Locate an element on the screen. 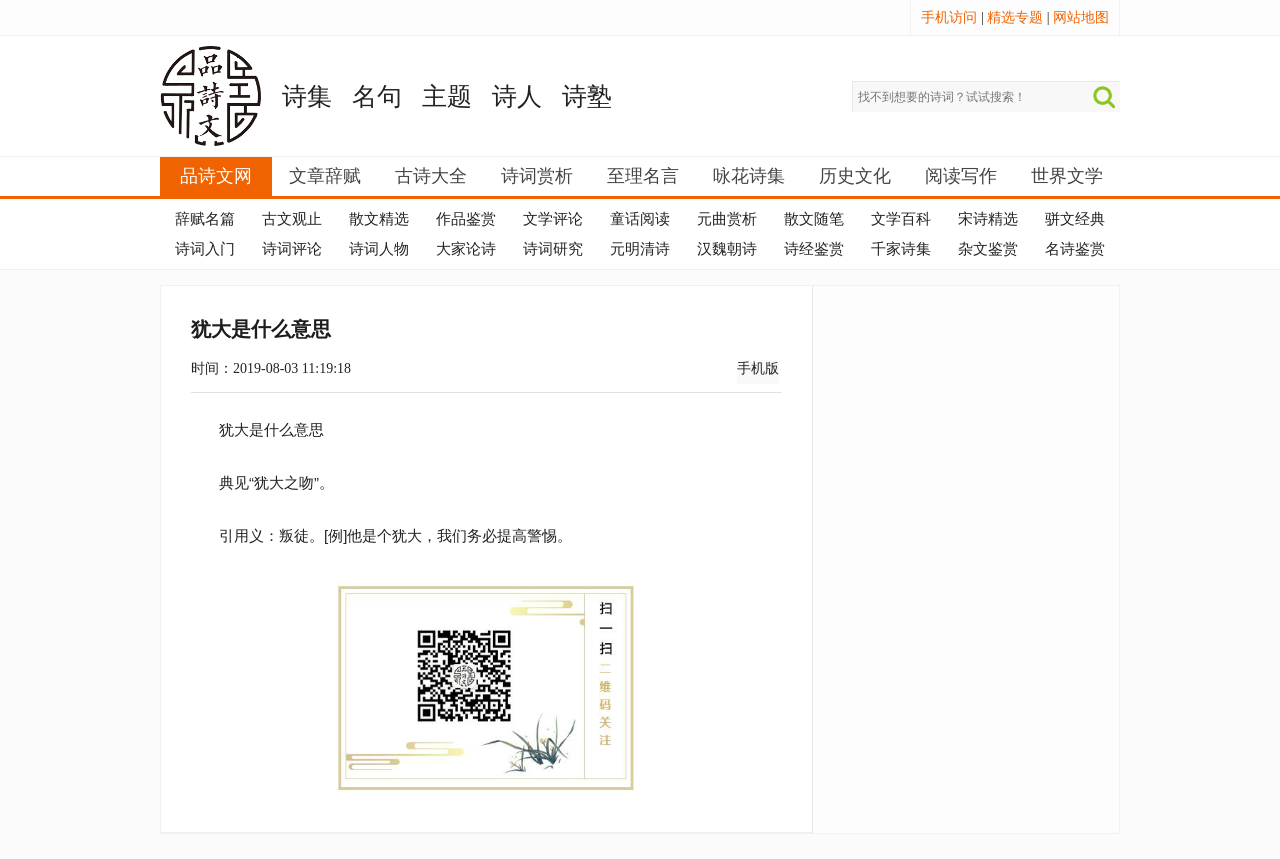 This screenshot has height=859, width=1280. 阅读写作 is located at coordinates (961, 176).